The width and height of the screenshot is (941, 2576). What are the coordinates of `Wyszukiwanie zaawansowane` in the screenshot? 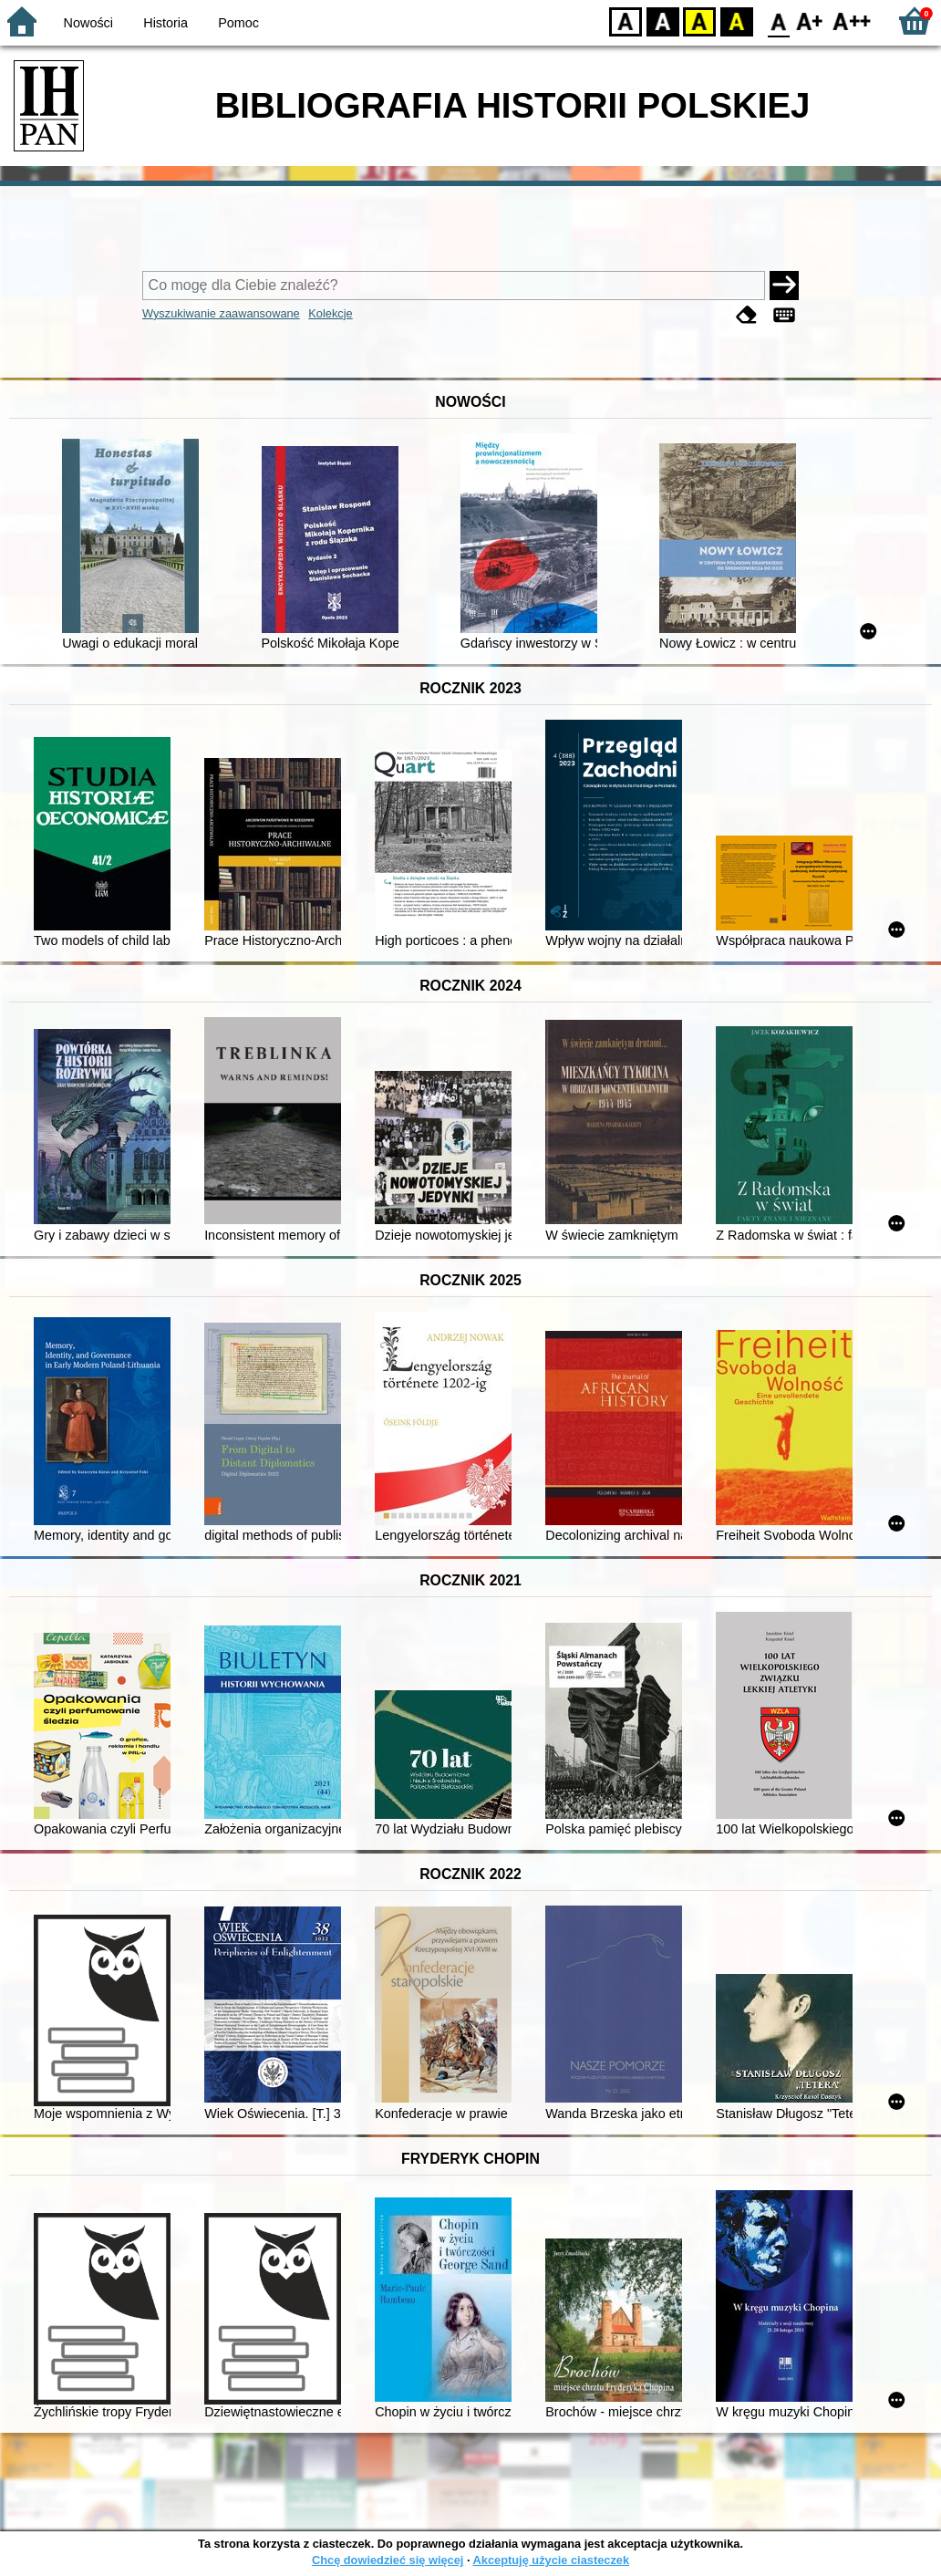 It's located at (221, 313).